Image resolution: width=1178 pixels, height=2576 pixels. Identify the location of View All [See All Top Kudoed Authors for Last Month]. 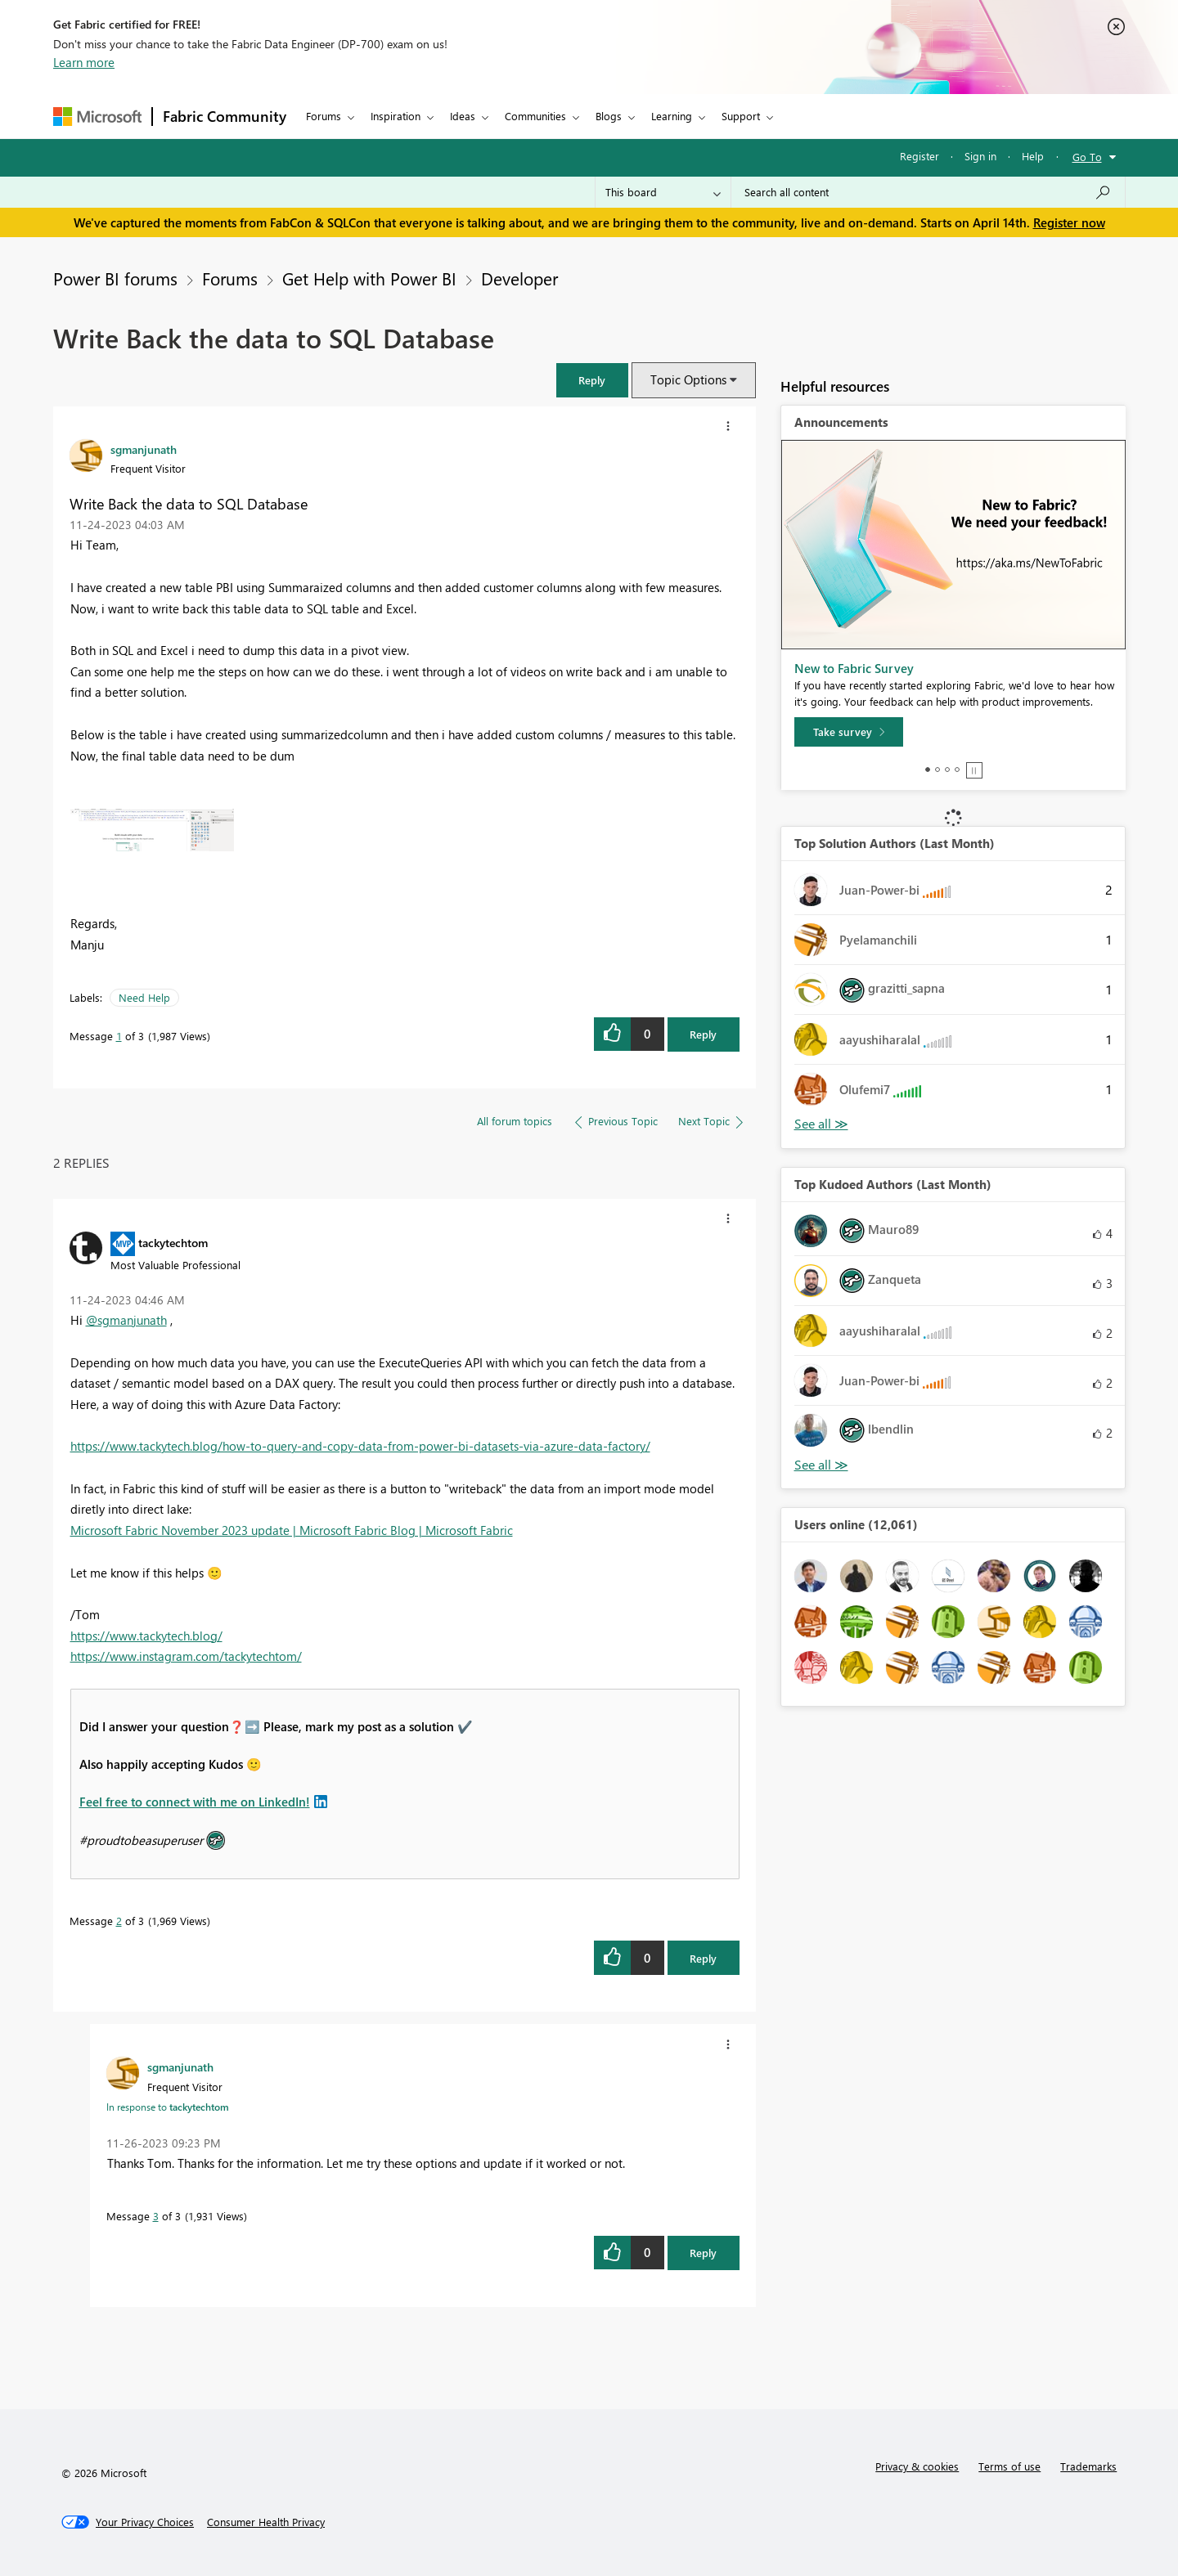
(821, 1465).